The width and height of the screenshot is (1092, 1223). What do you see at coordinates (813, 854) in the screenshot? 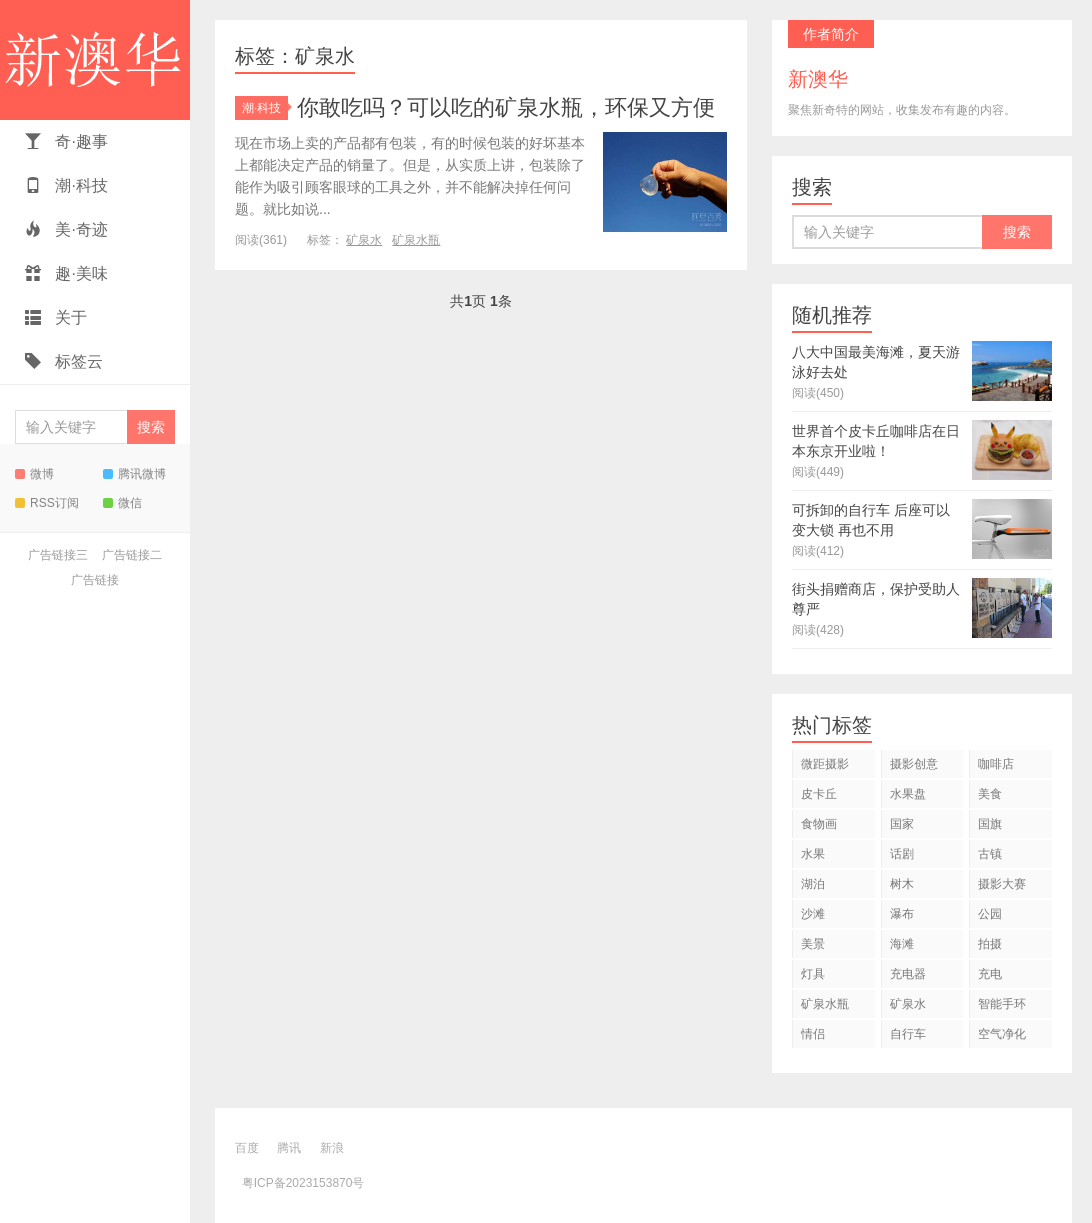
I see `水果` at bounding box center [813, 854].